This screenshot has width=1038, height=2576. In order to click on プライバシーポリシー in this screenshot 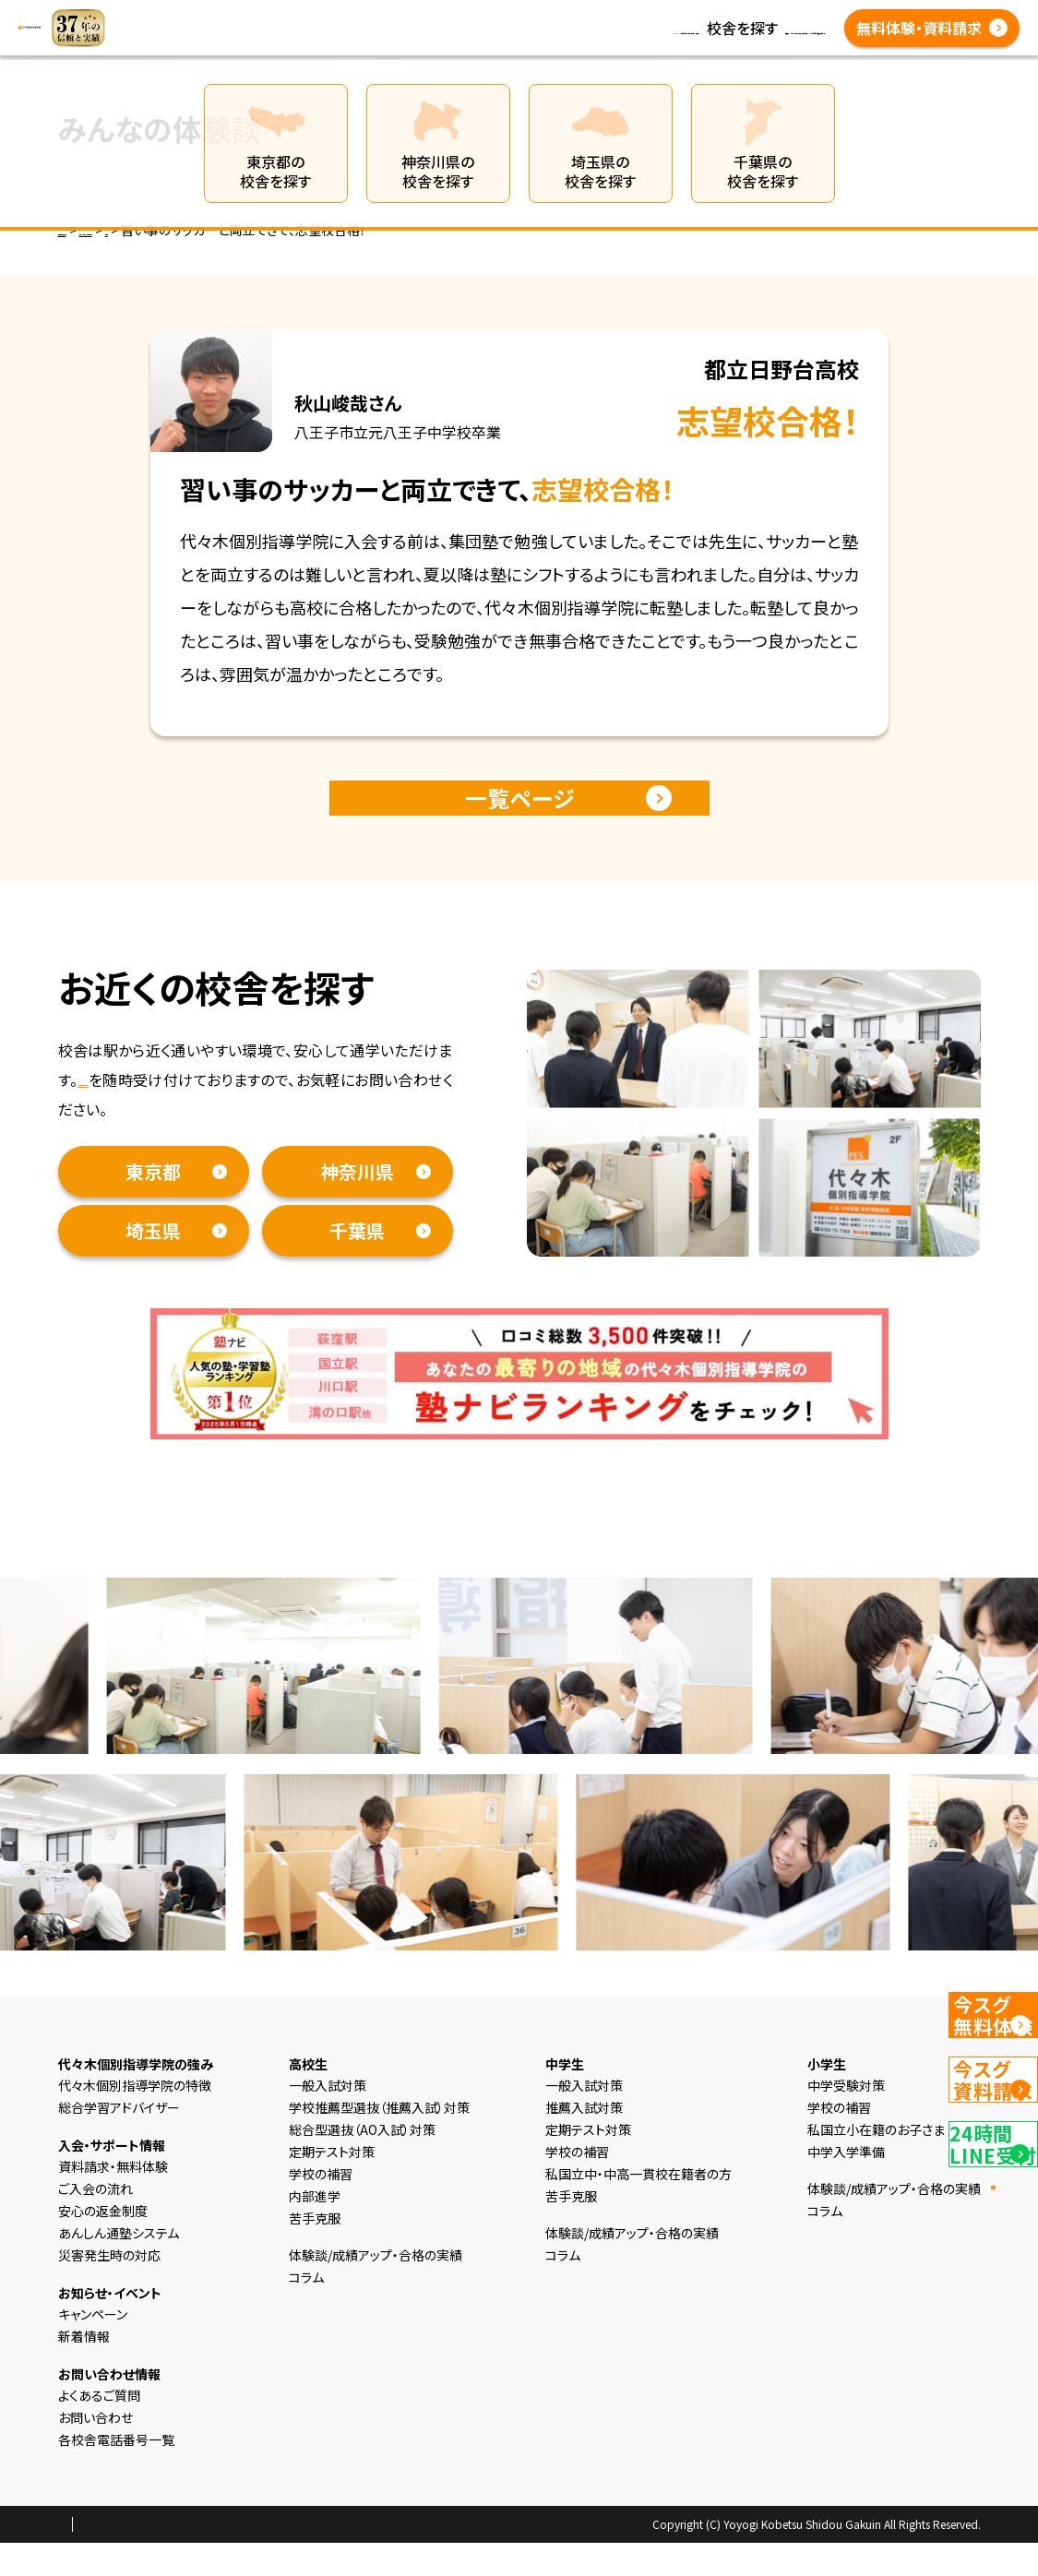, I will do `click(117, 2558)`.